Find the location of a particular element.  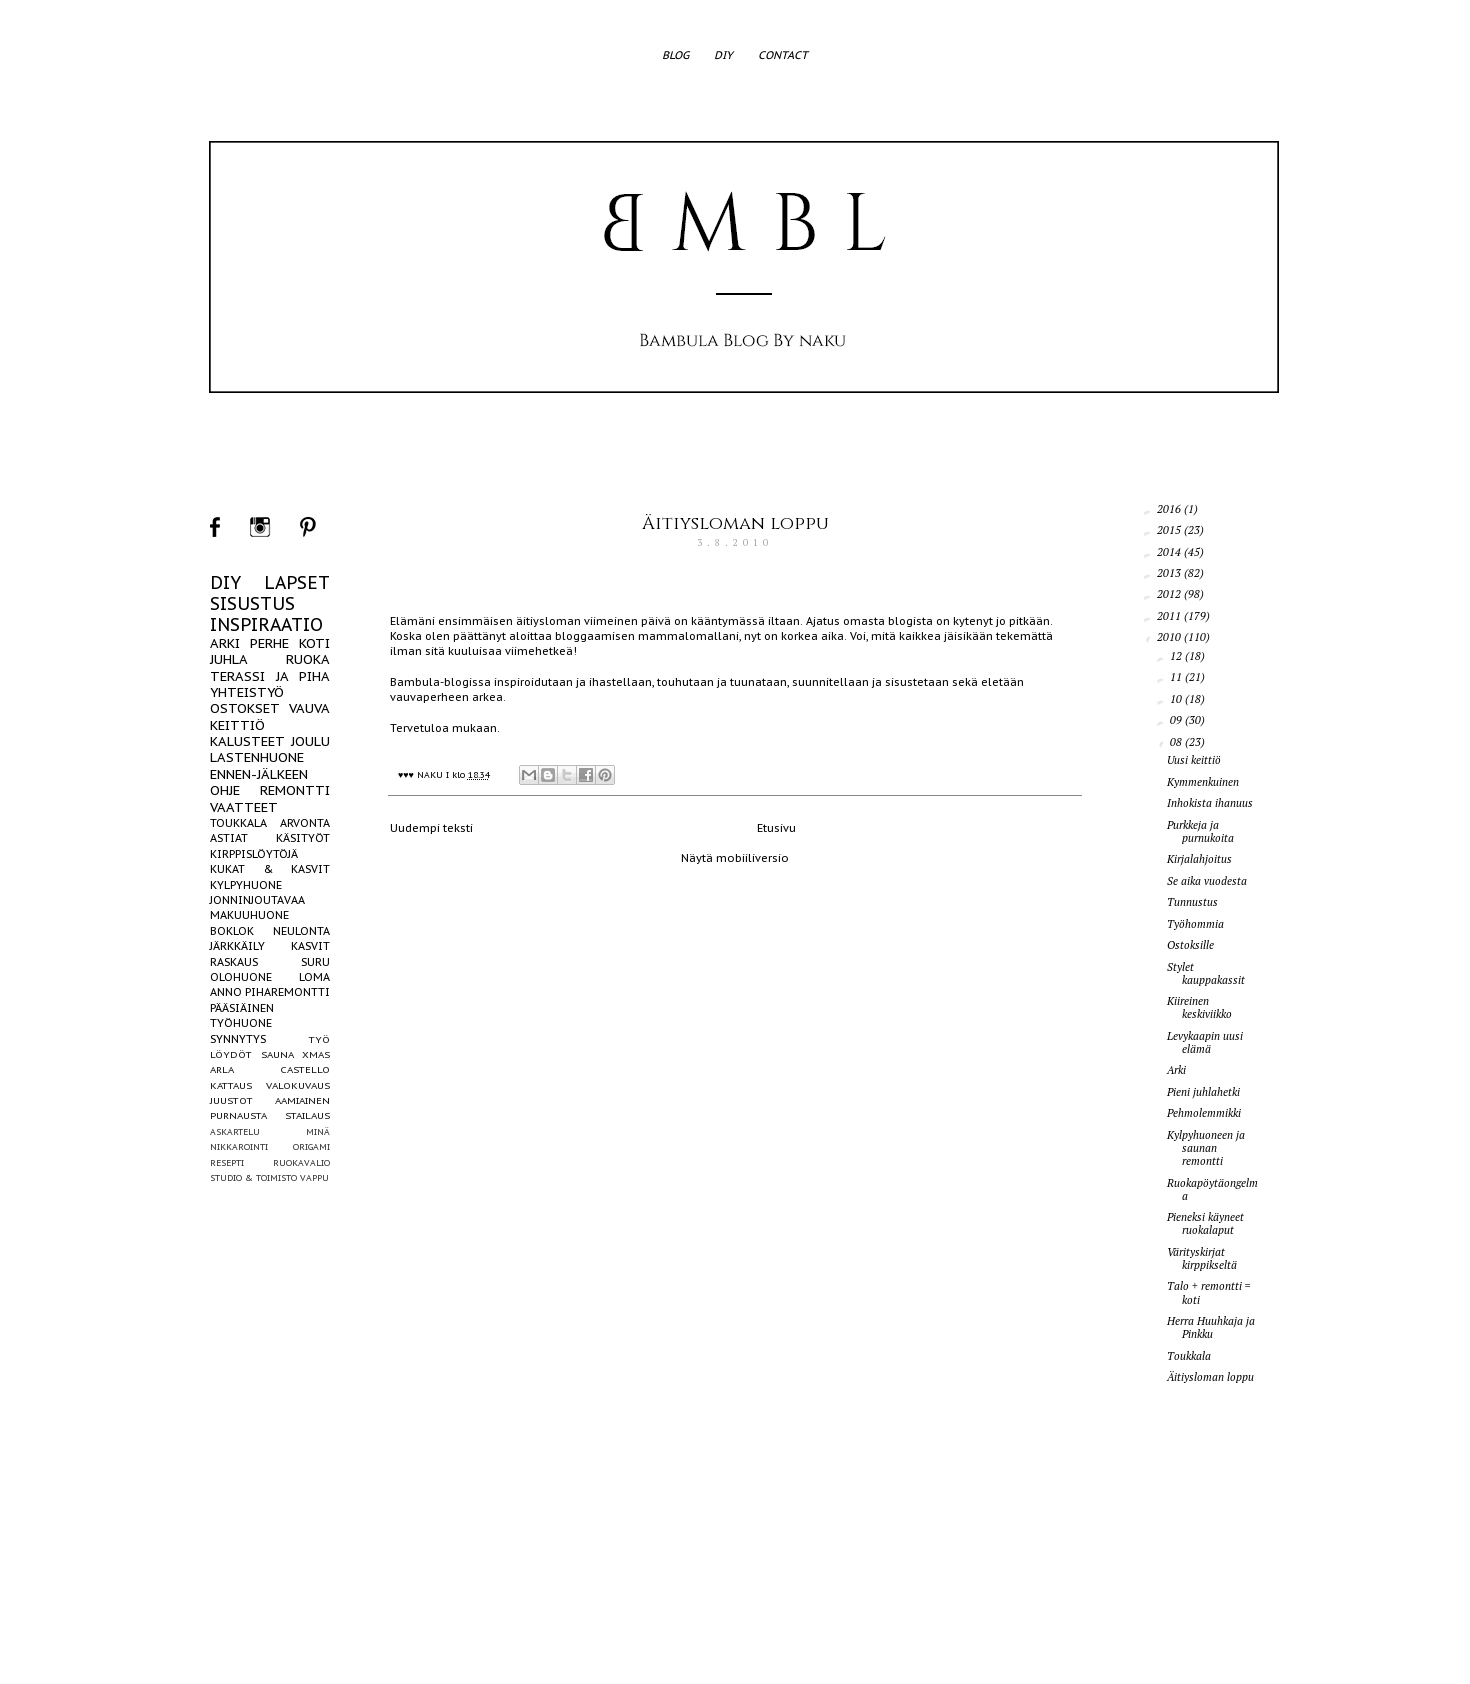

Pieneksi käyneet ruokalaput is located at coordinates (1205, 1223).